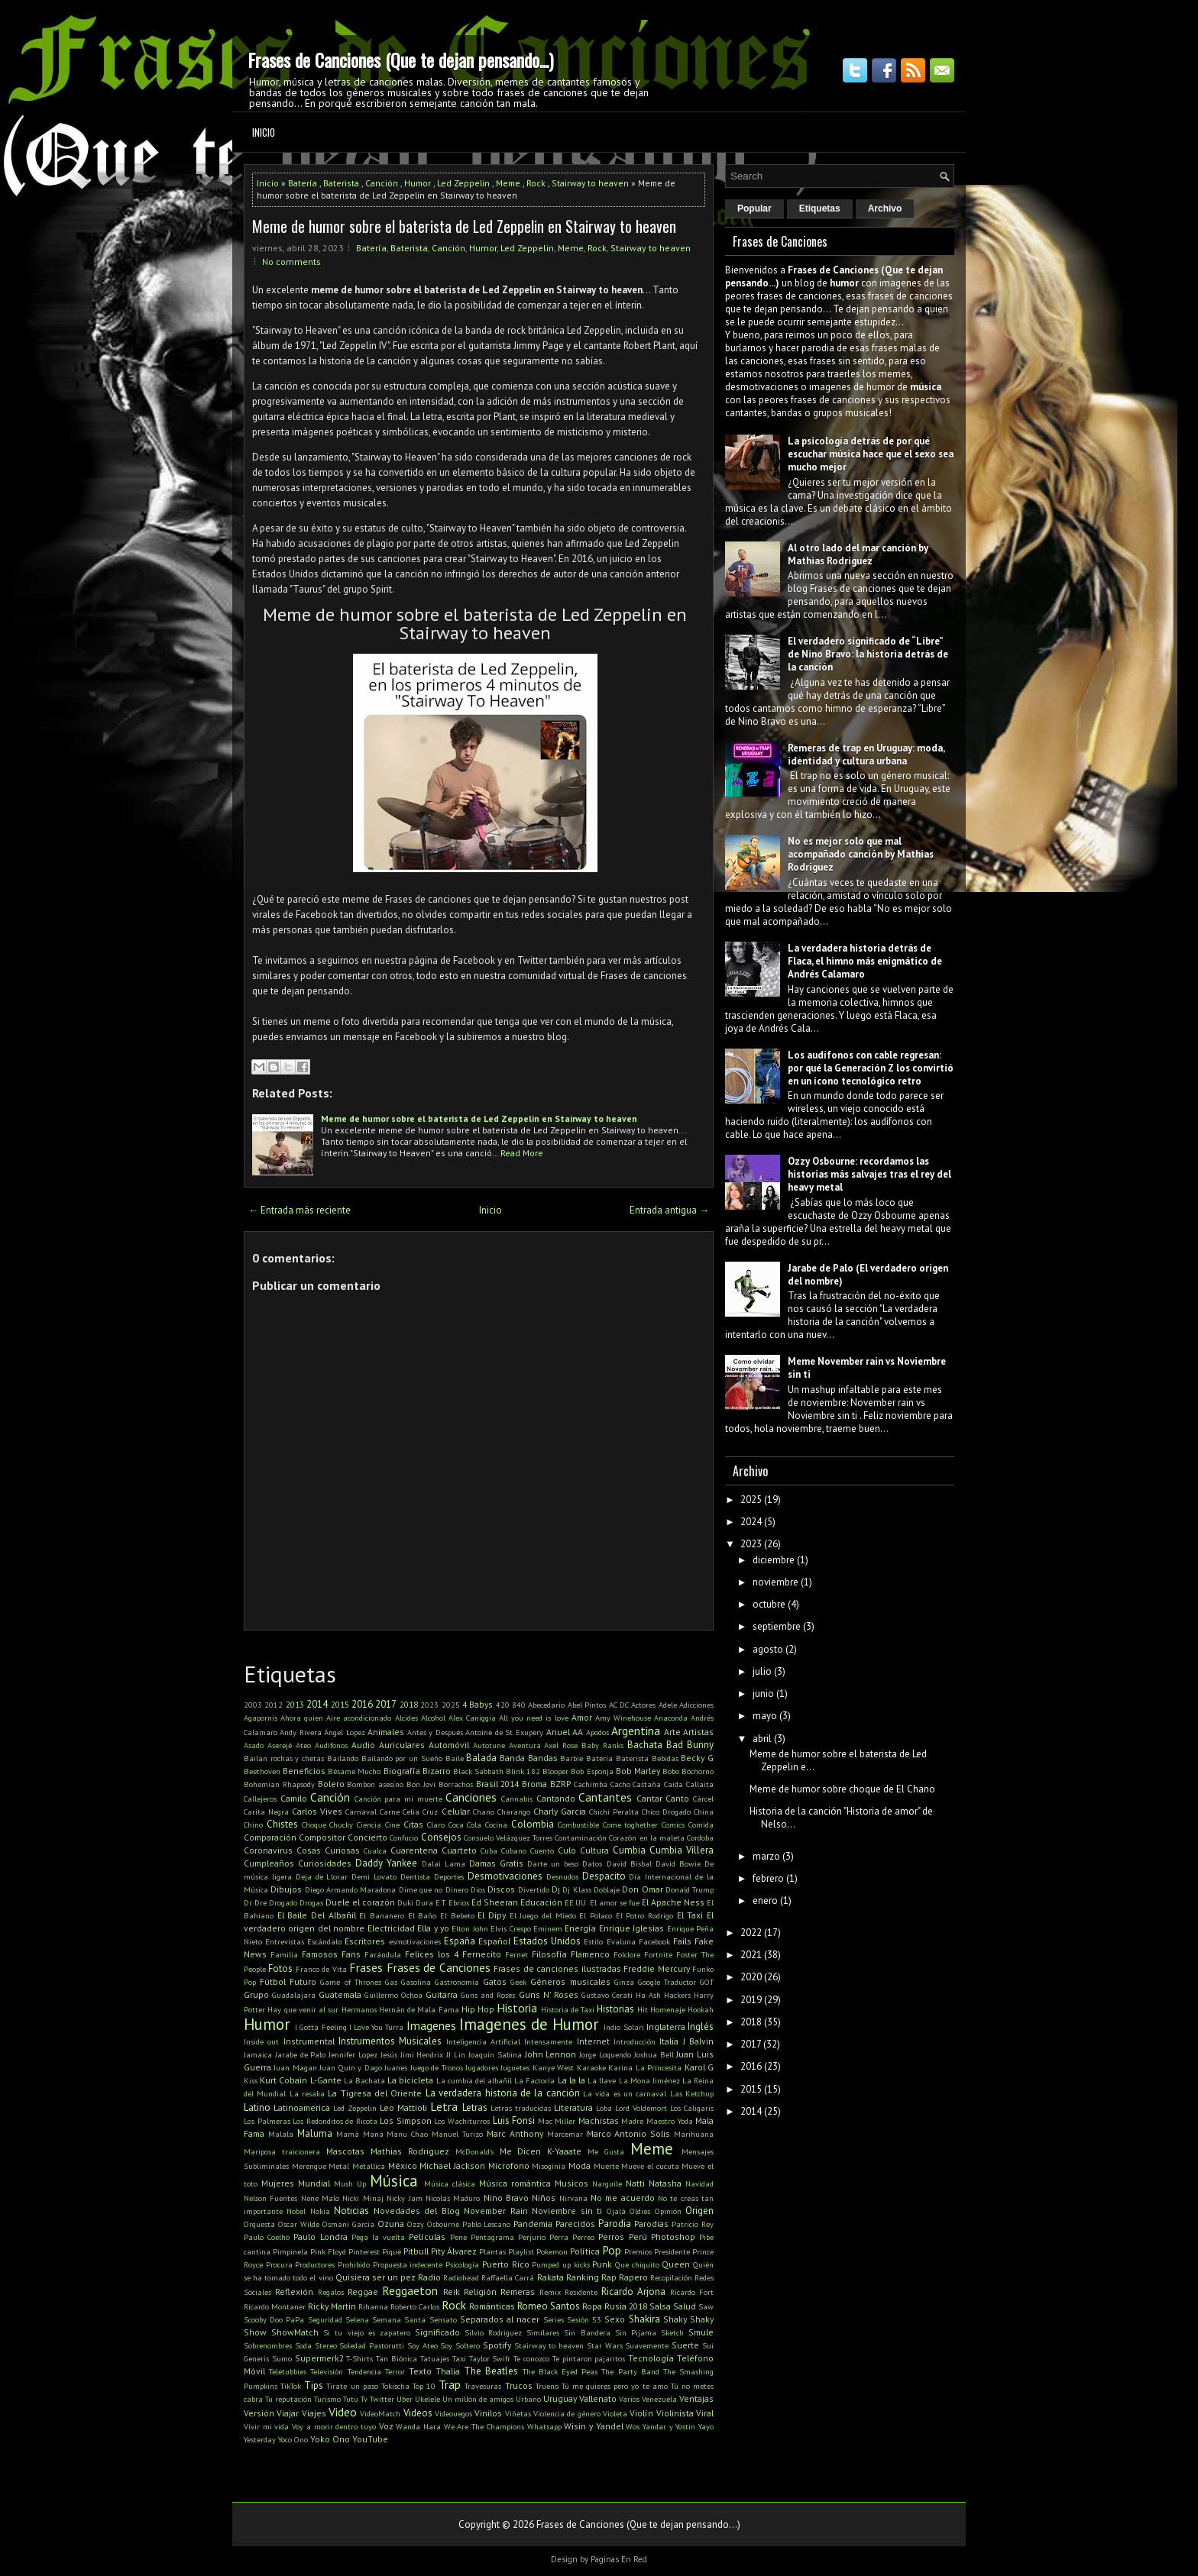 Image resolution: width=1198 pixels, height=2576 pixels. Describe the element at coordinates (300, 2054) in the screenshot. I see `Jarabe de Palo` at that location.